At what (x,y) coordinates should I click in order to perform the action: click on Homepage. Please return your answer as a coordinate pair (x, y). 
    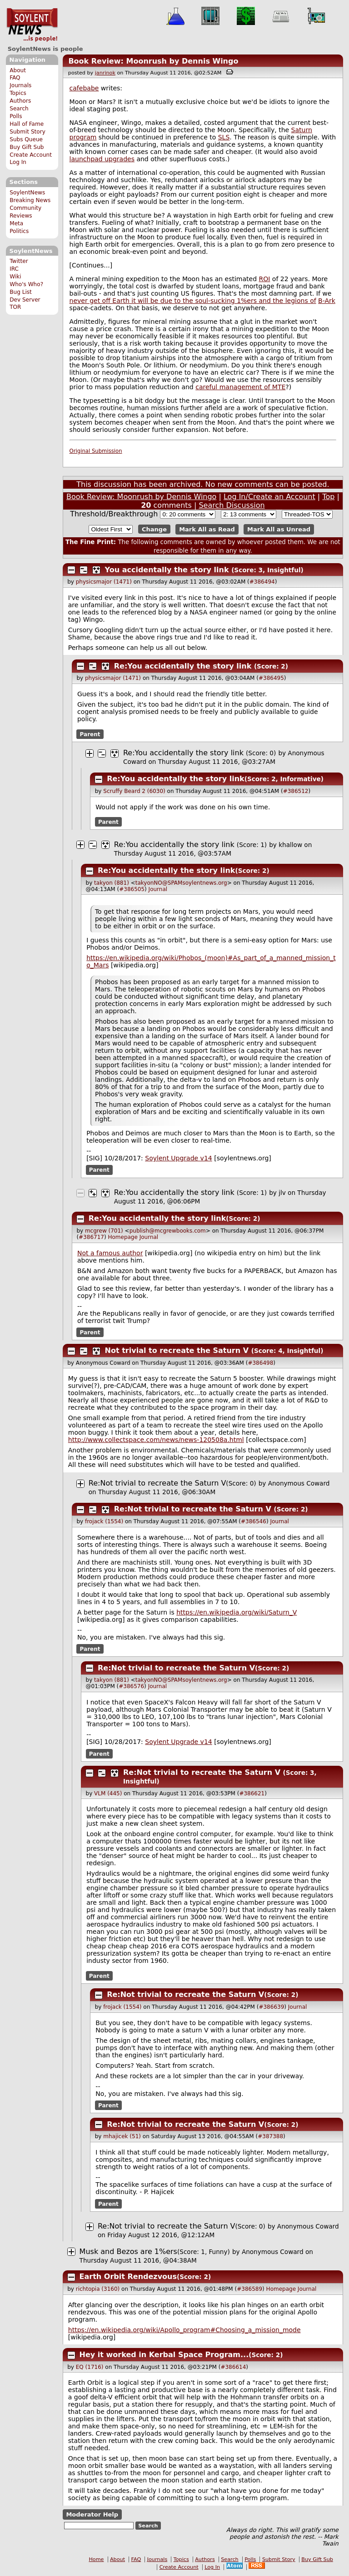
    Looking at the image, I should click on (122, 1237).